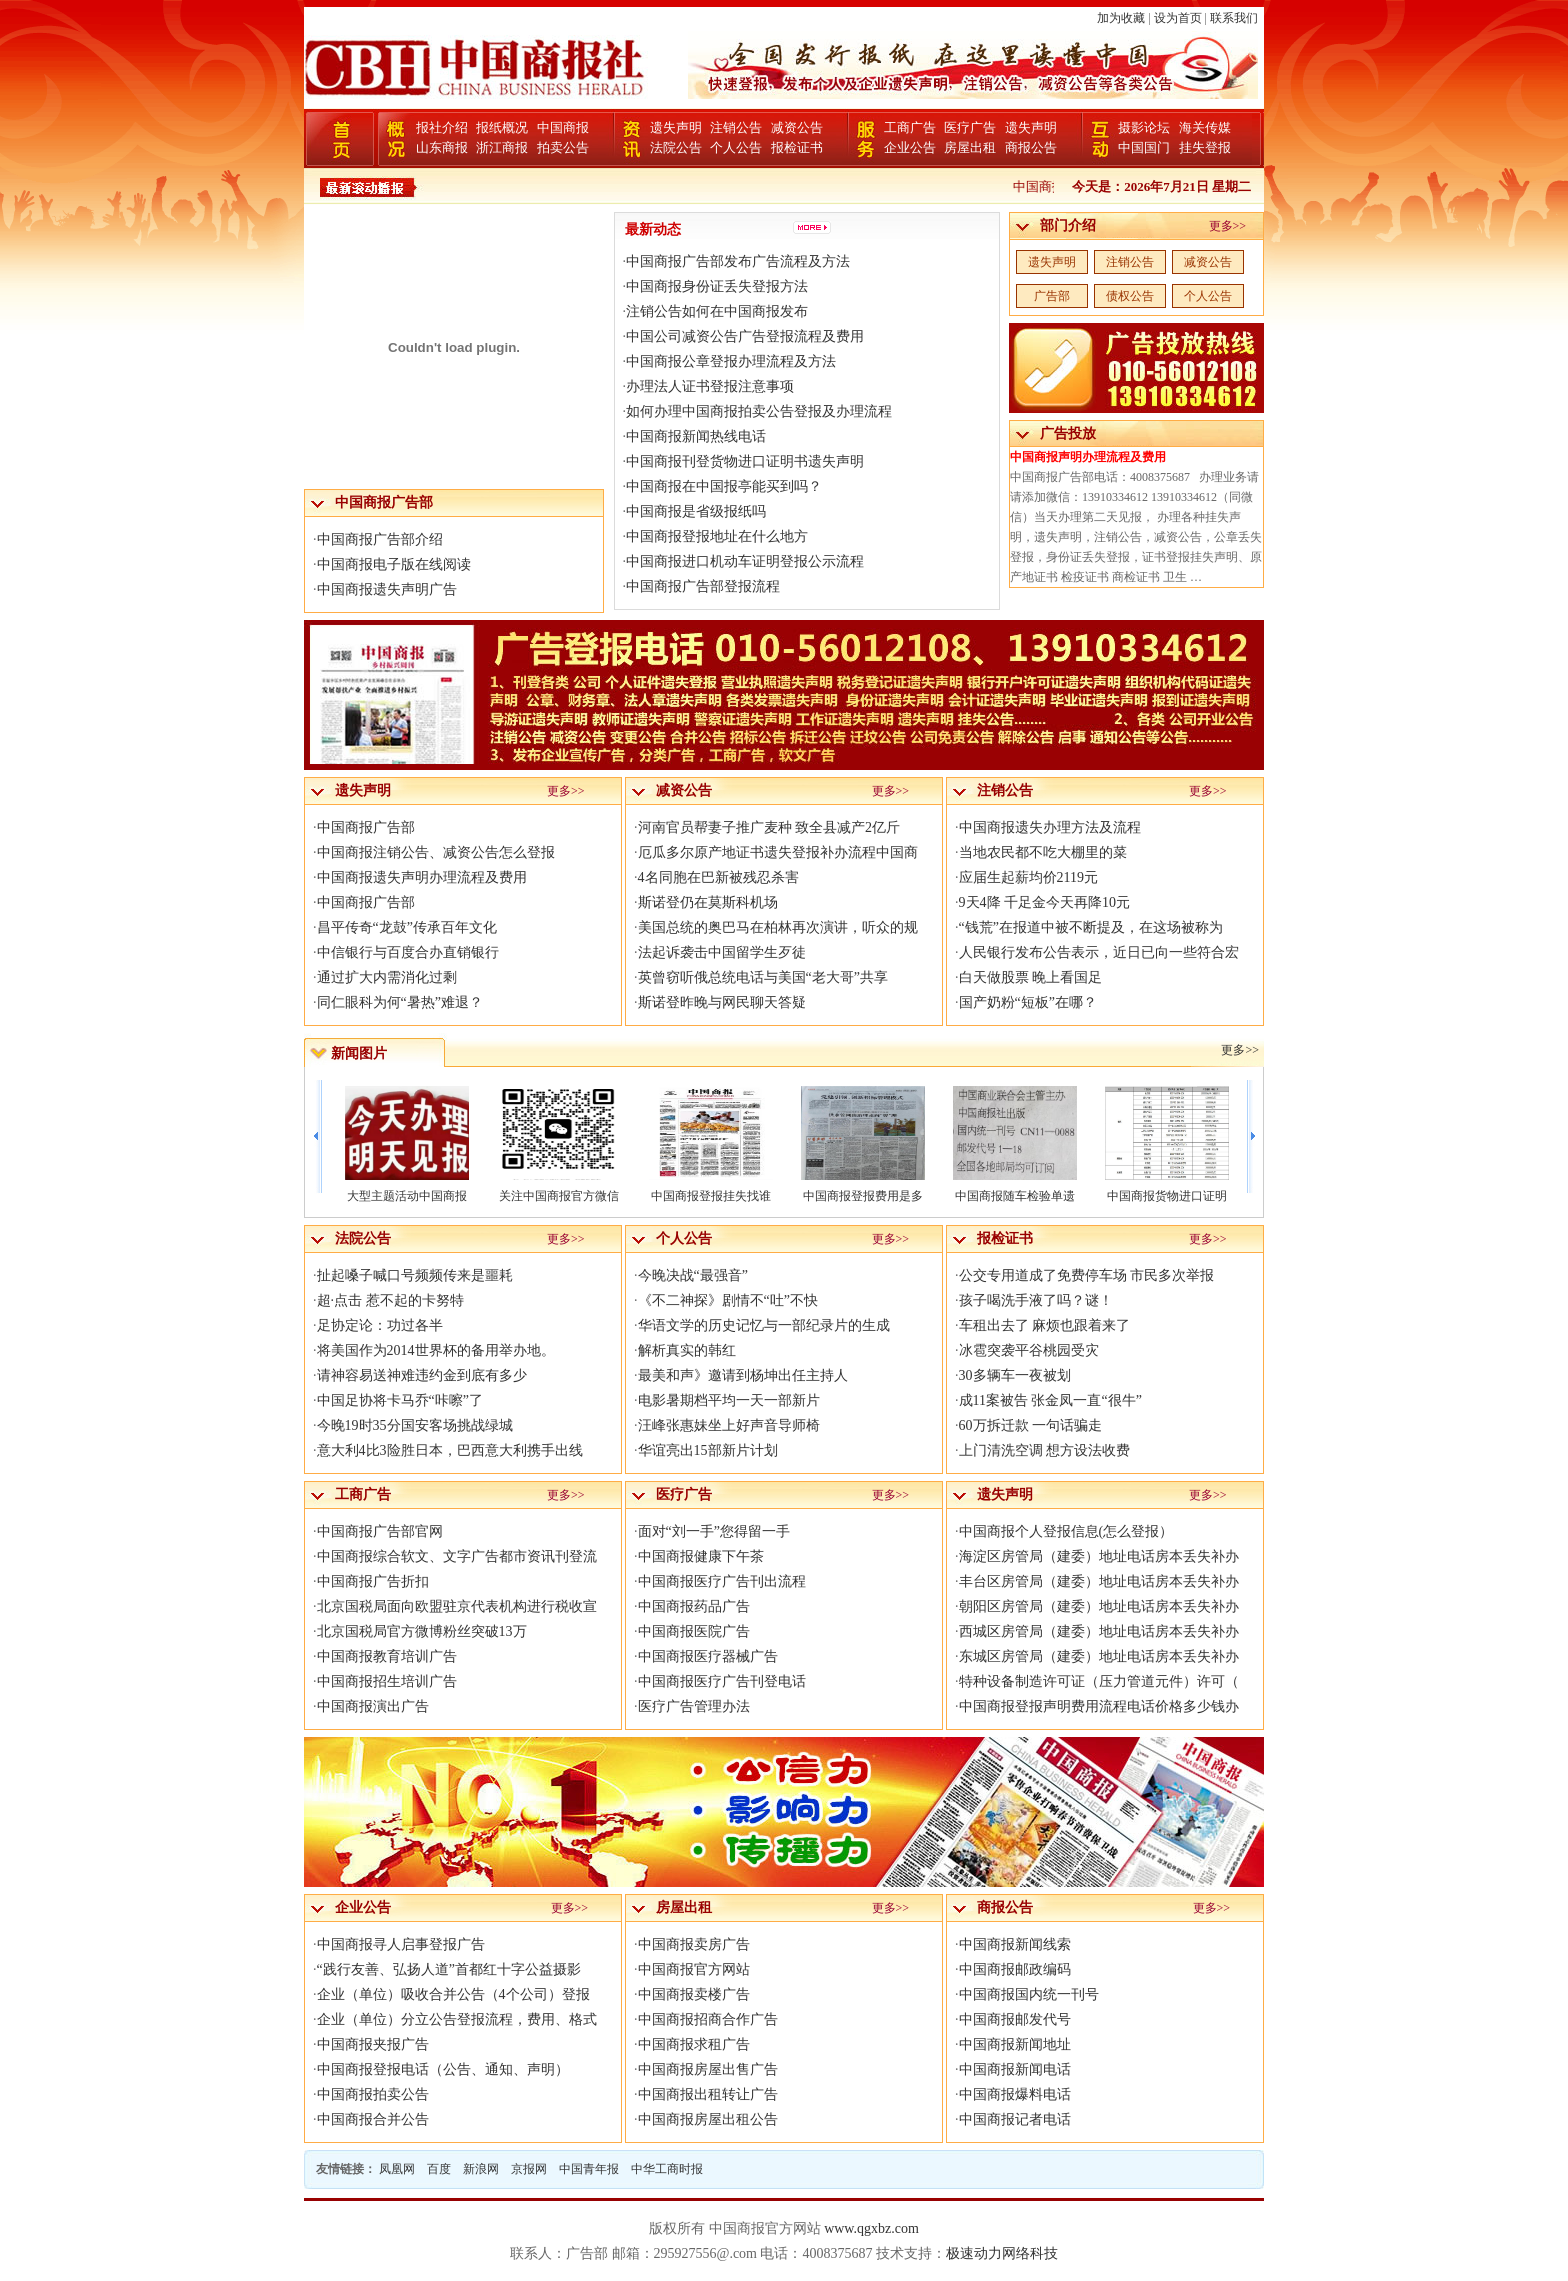 Image resolution: width=1568 pixels, height=2281 pixels. I want to click on 个人公告, so click(736, 147).